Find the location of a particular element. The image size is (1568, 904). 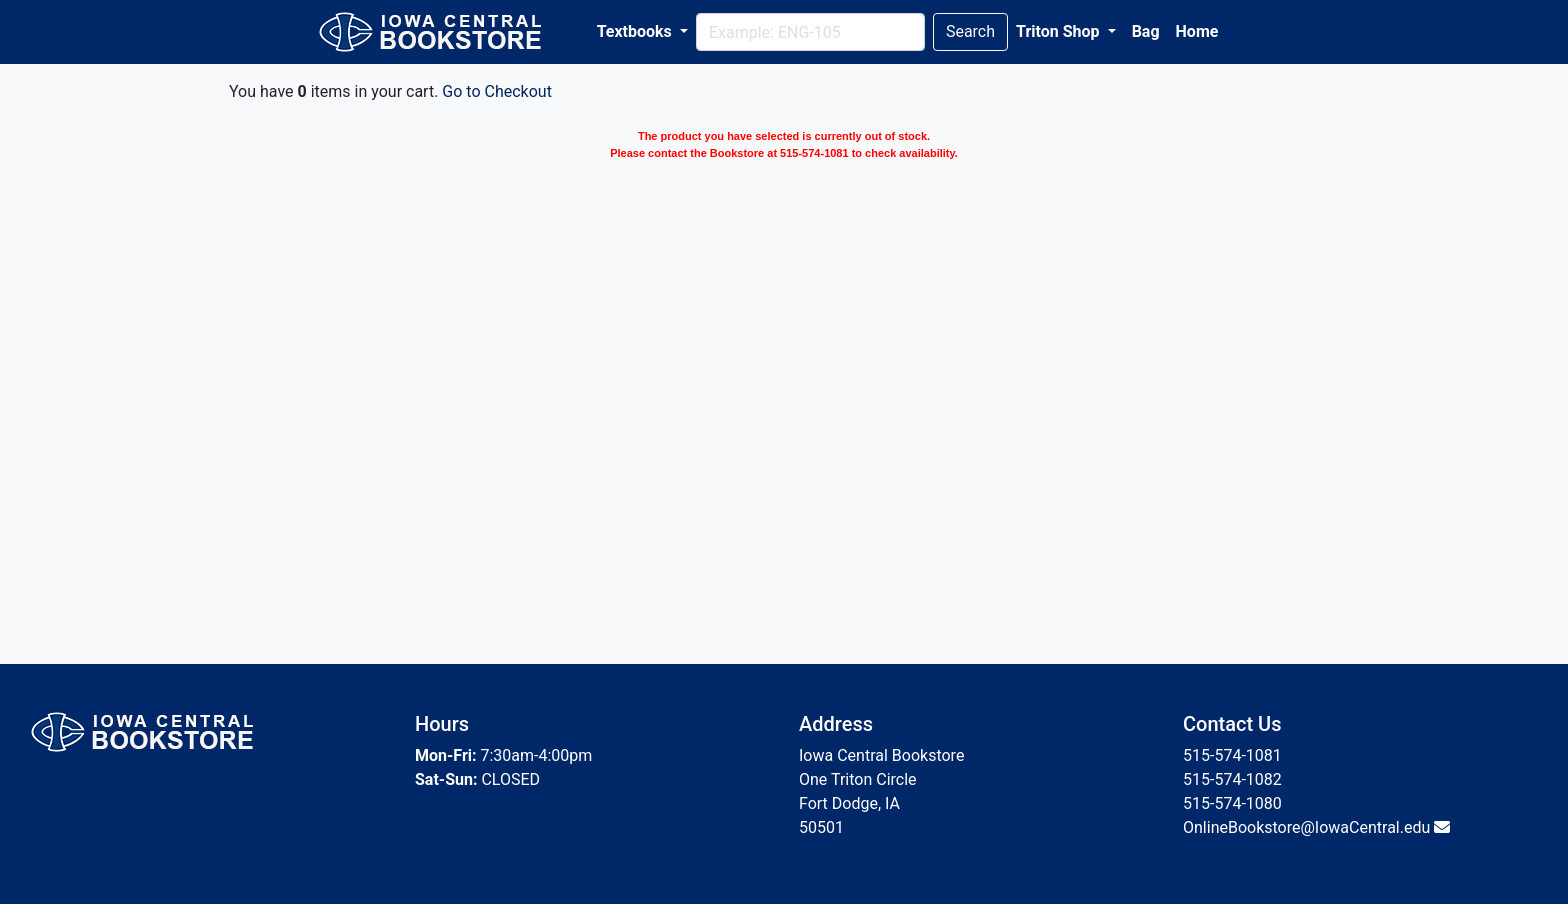

515-574-1080 is located at coordinates (1232, 803).